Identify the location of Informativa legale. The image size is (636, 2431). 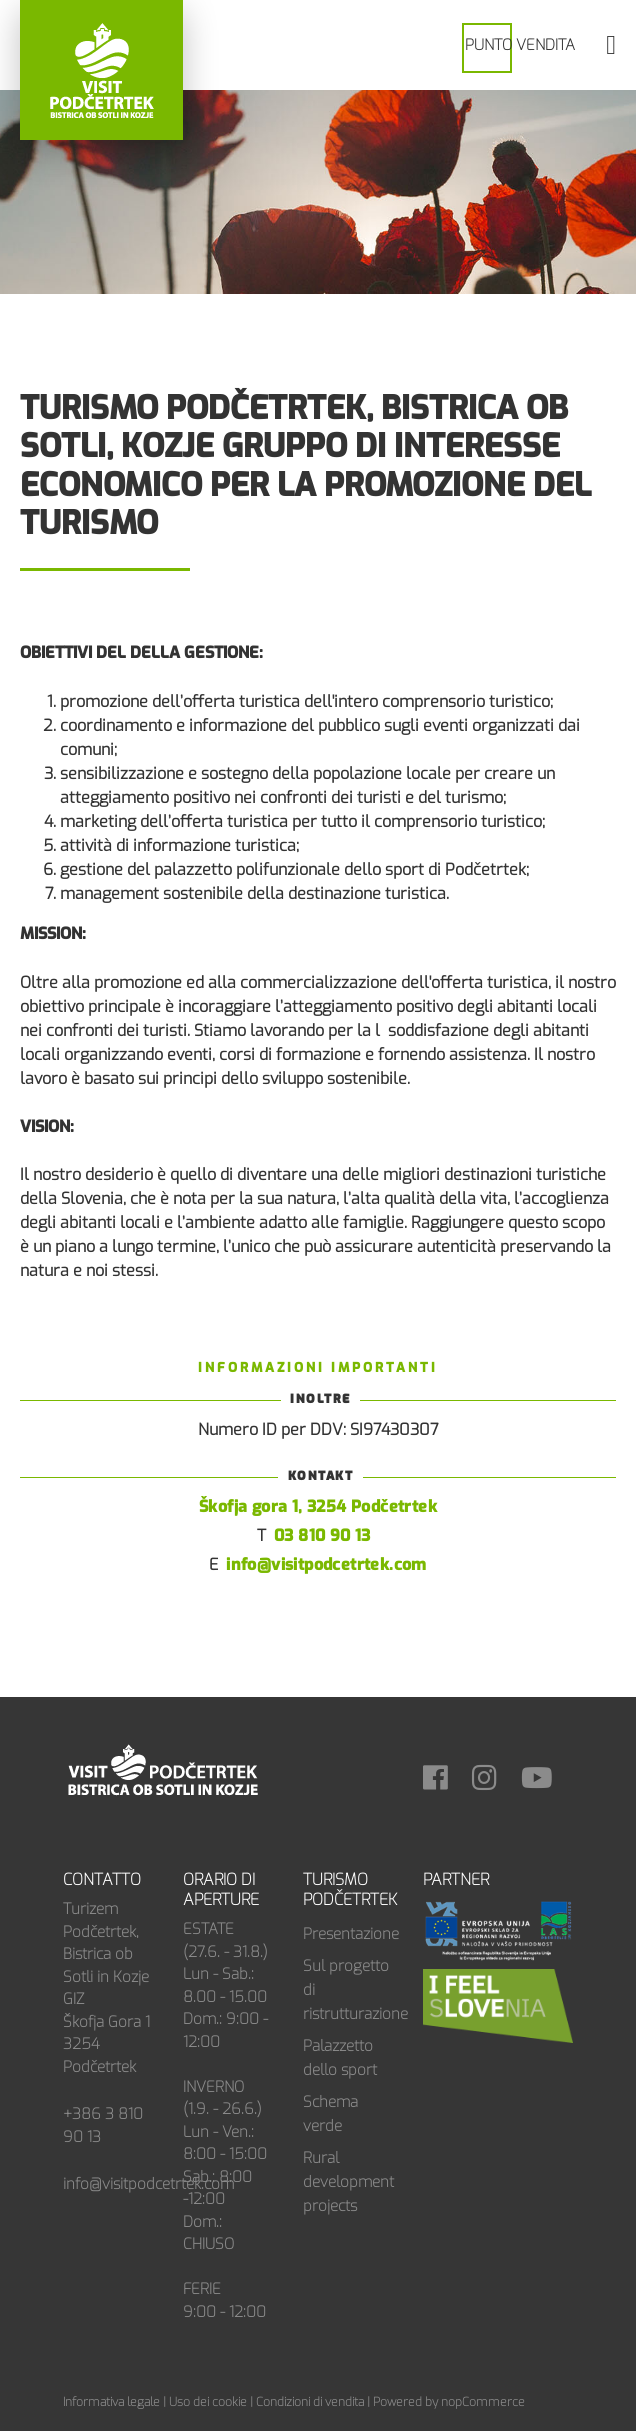
(111, 2402).